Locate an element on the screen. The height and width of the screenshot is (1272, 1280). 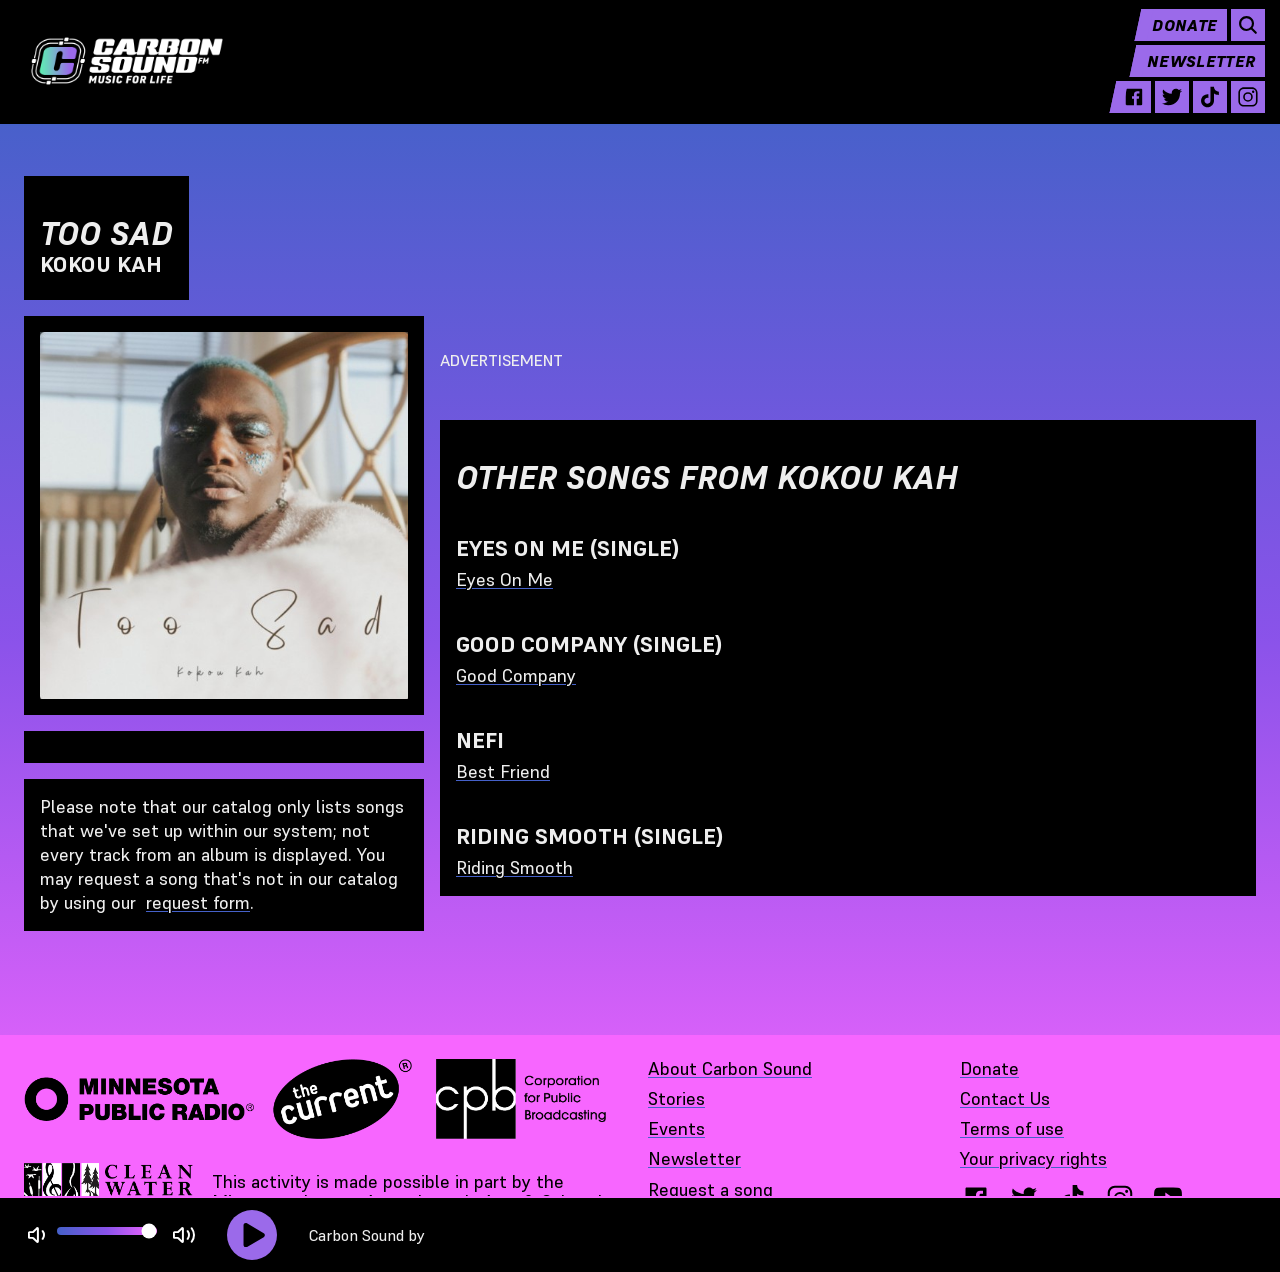
Contact Us is located at coordinates (1005, 1098).